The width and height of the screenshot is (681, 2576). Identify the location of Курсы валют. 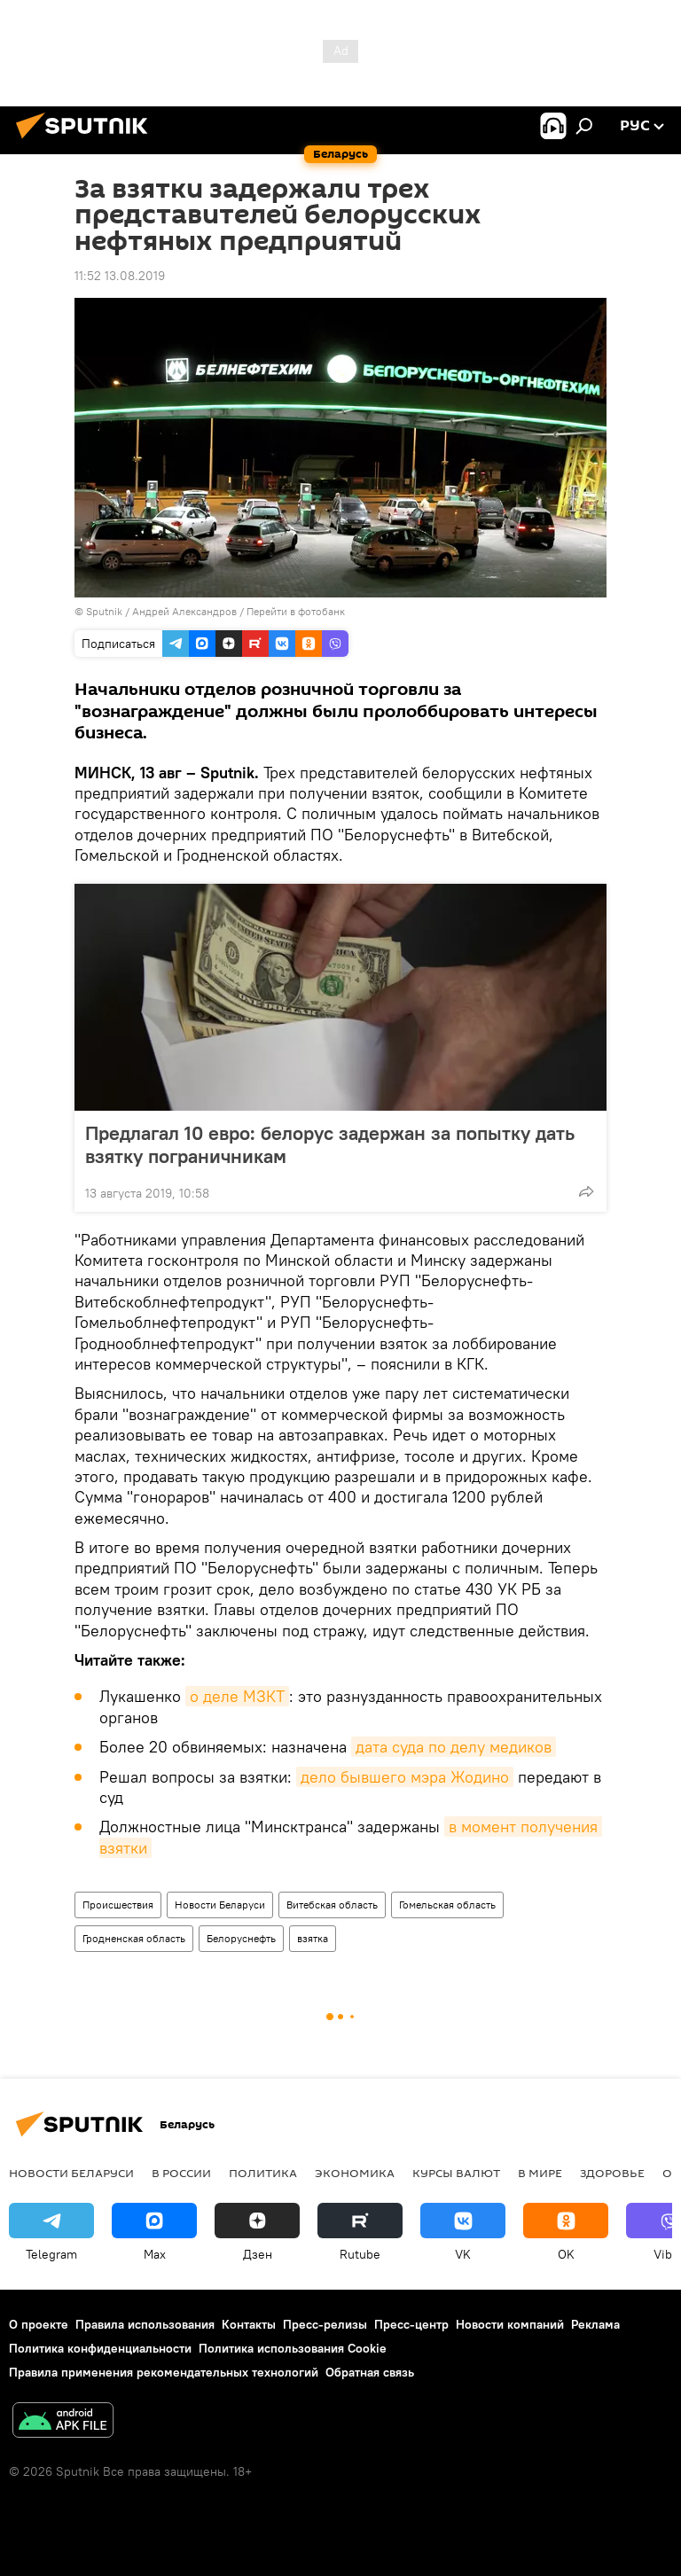
(456, 2173).